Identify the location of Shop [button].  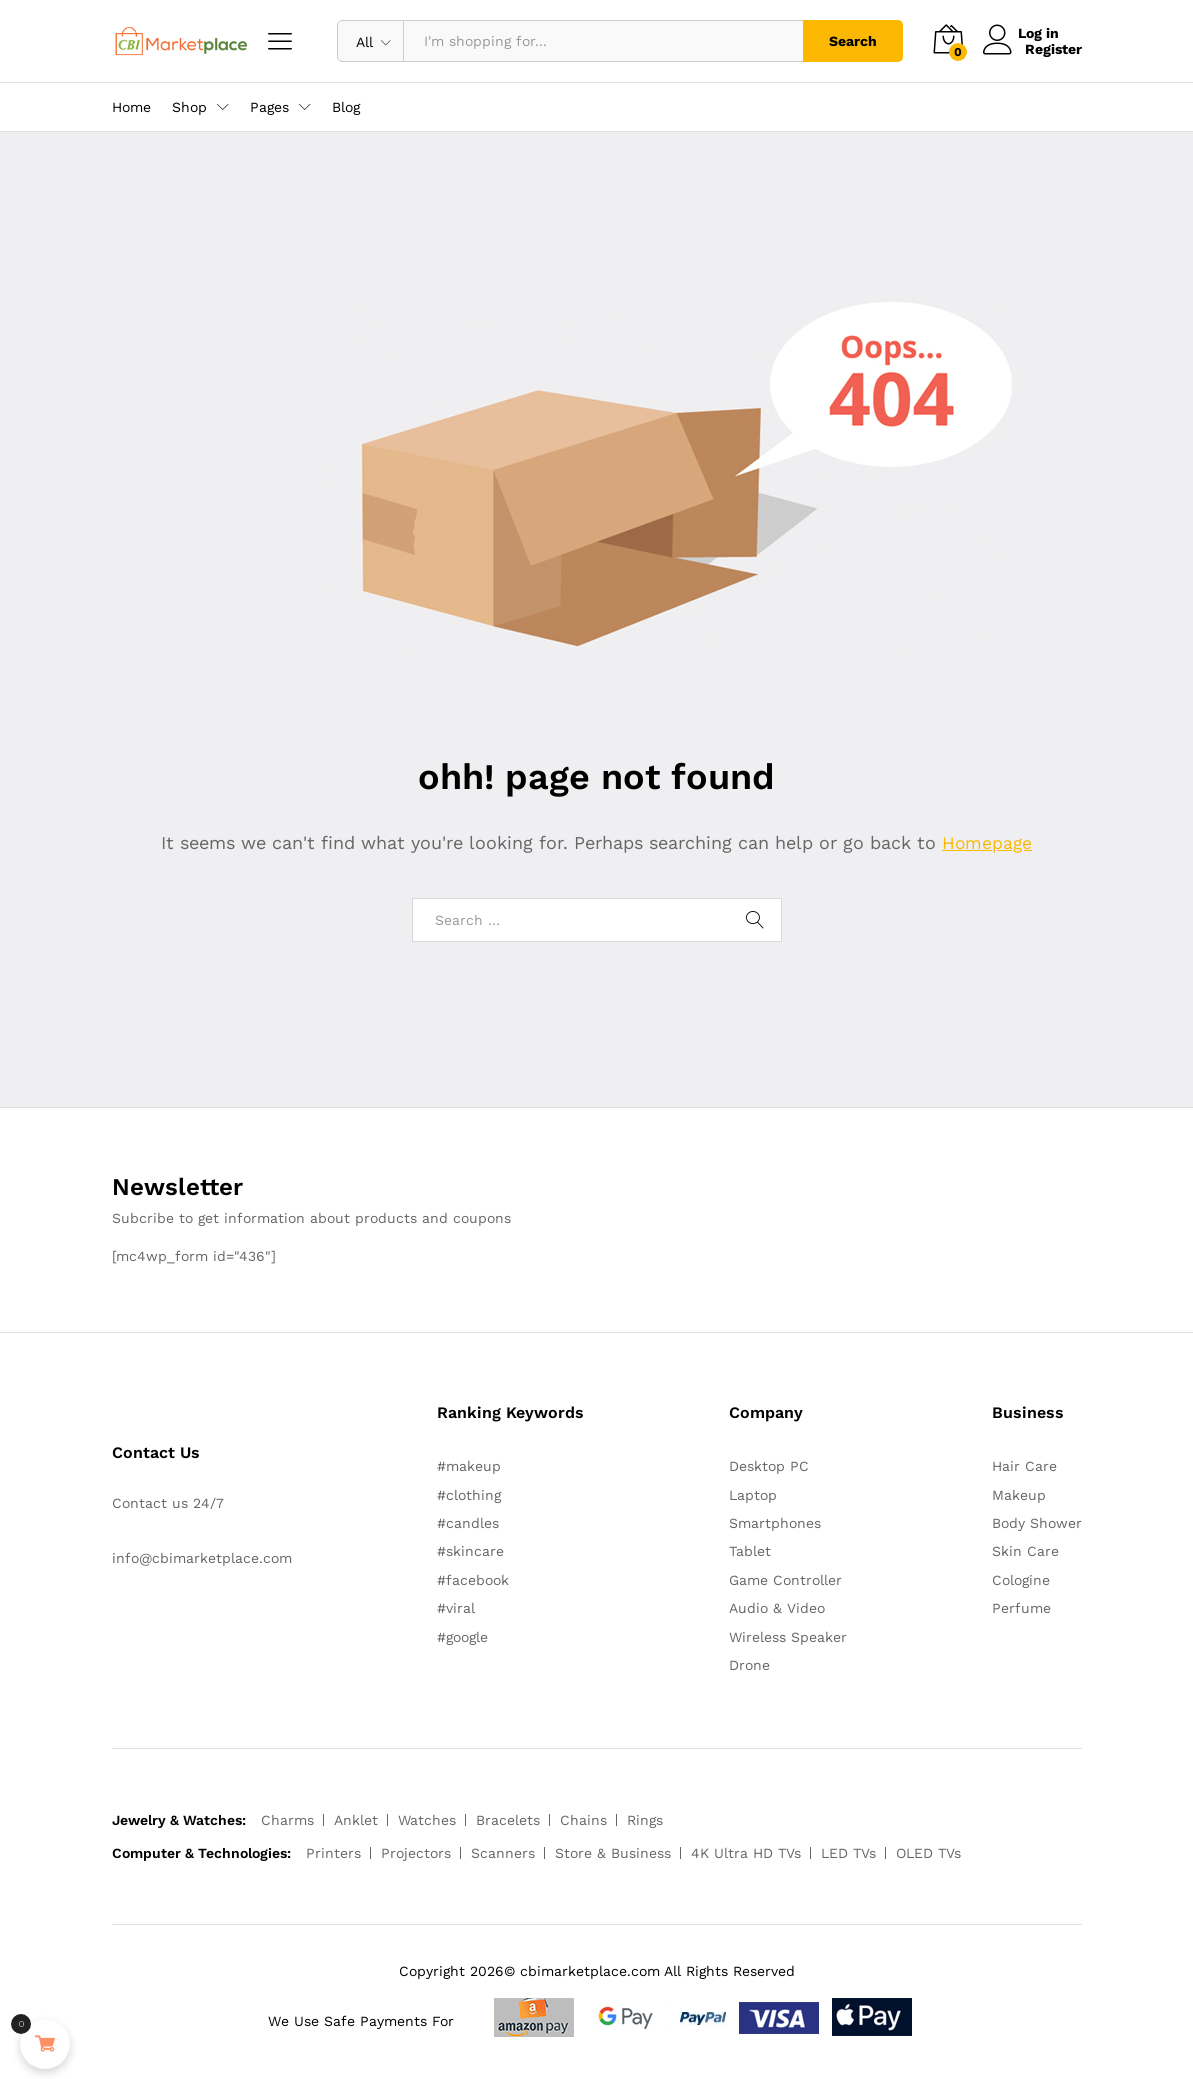
(189, 107).